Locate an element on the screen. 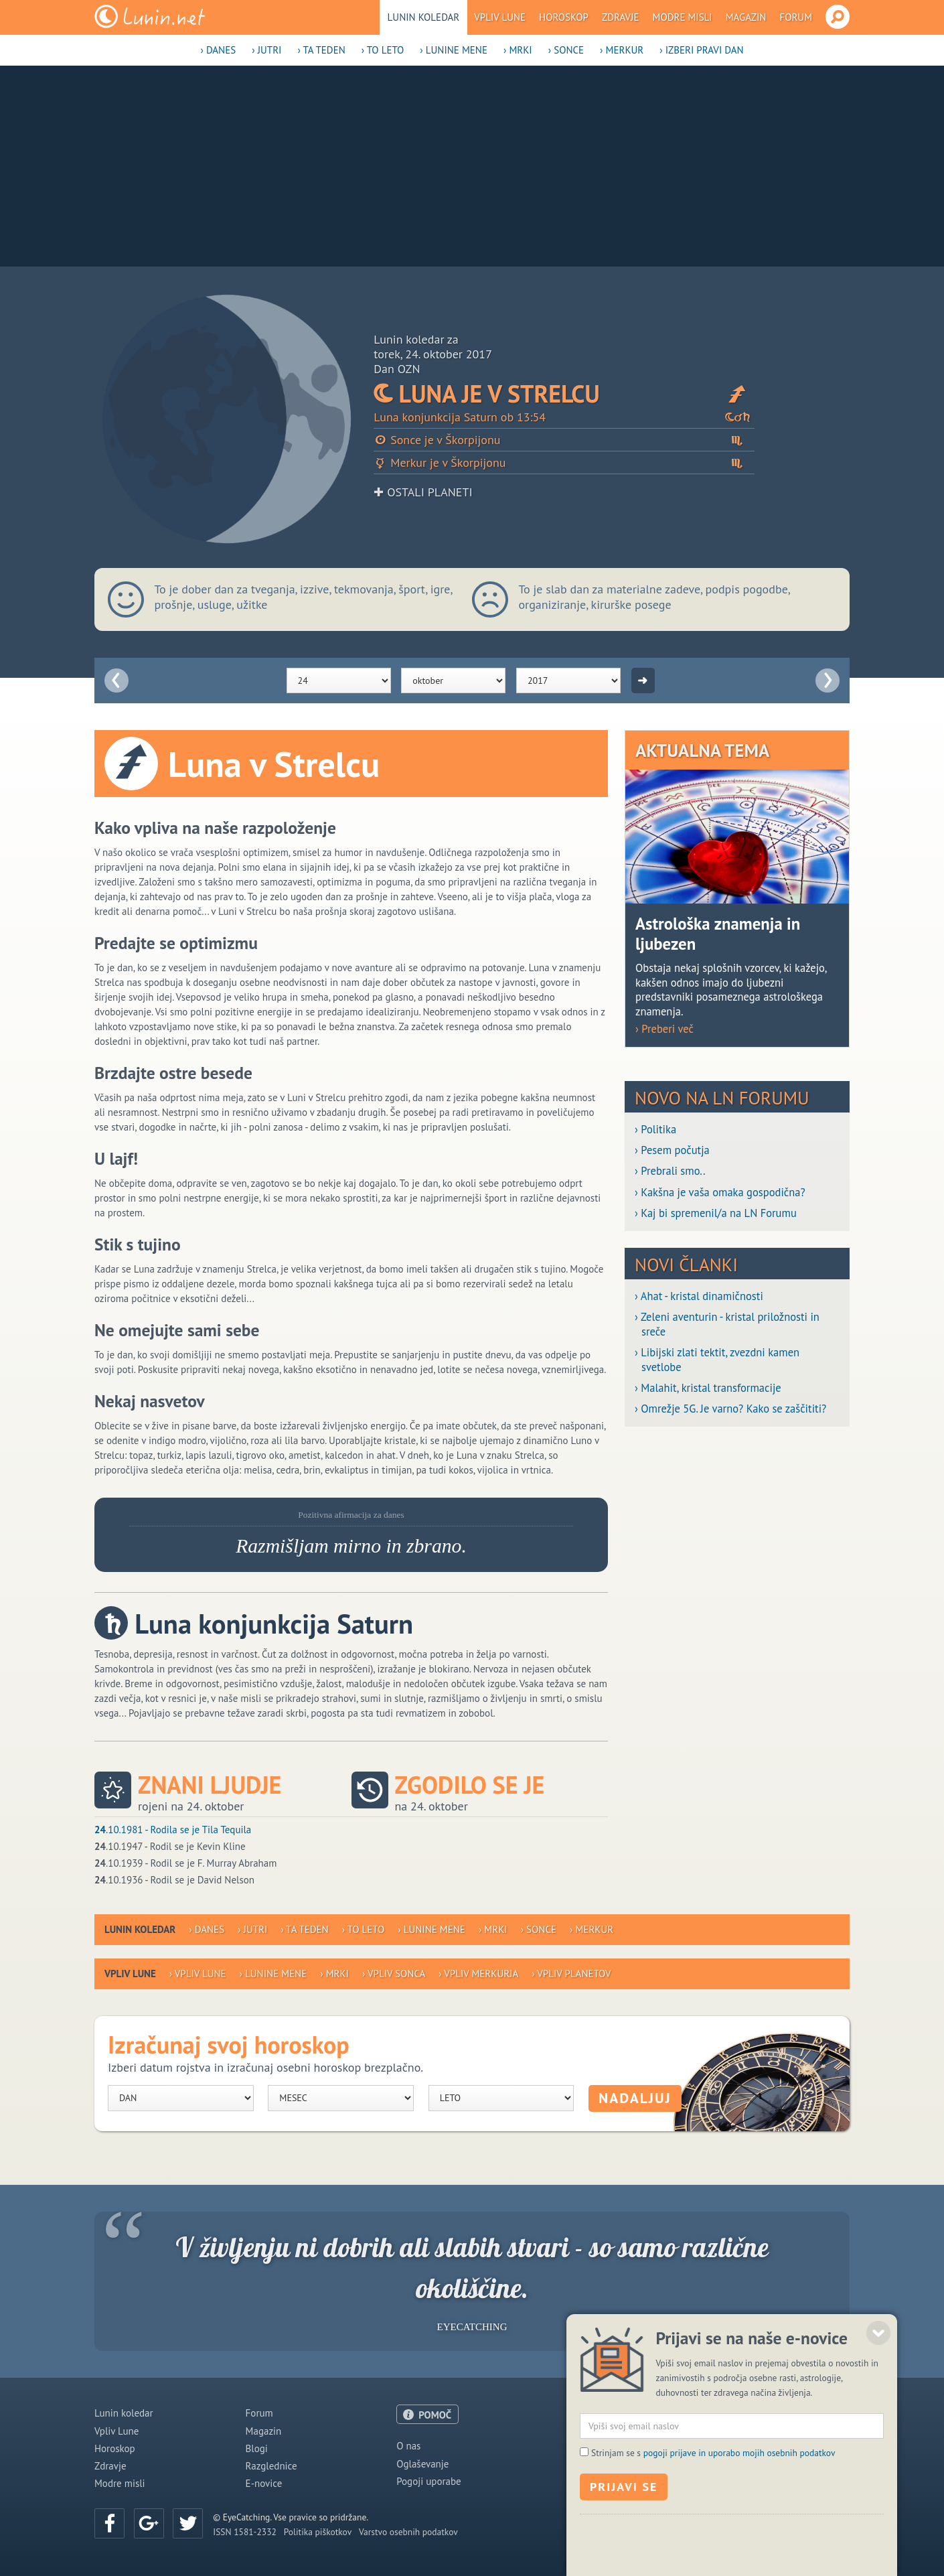 The width and height of the screenshot is (944, 2576). ISSN 1581-2332 is located at coordinates (245, 2532).